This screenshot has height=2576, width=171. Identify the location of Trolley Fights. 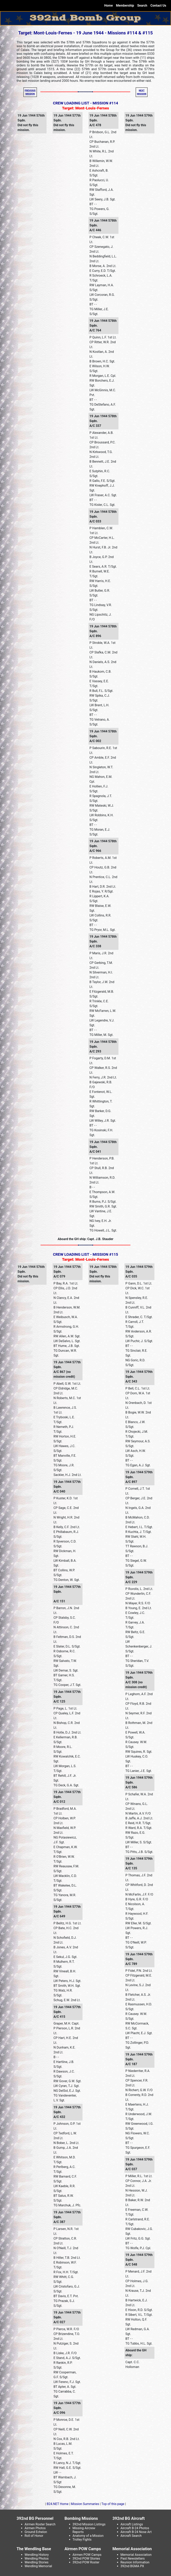
(82, 2539).